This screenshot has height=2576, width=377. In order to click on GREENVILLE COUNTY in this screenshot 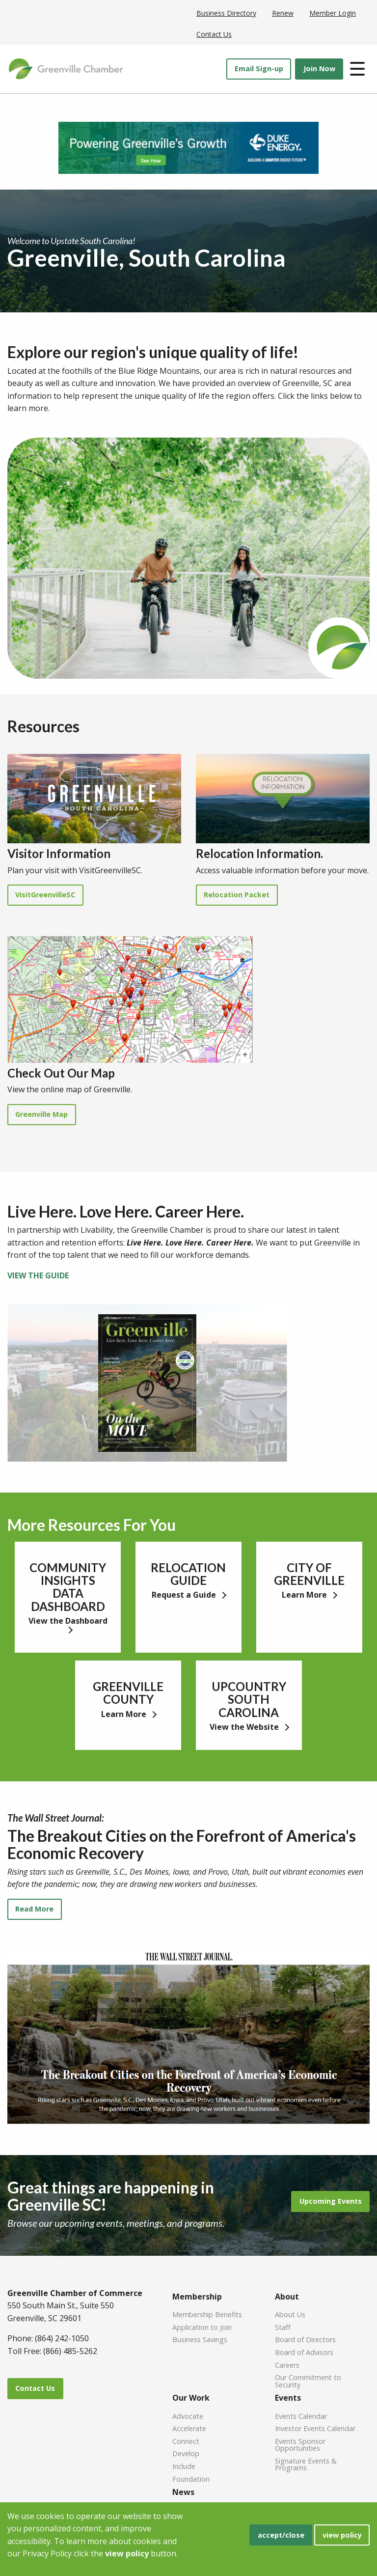, I will do `click(128, 1692)`.